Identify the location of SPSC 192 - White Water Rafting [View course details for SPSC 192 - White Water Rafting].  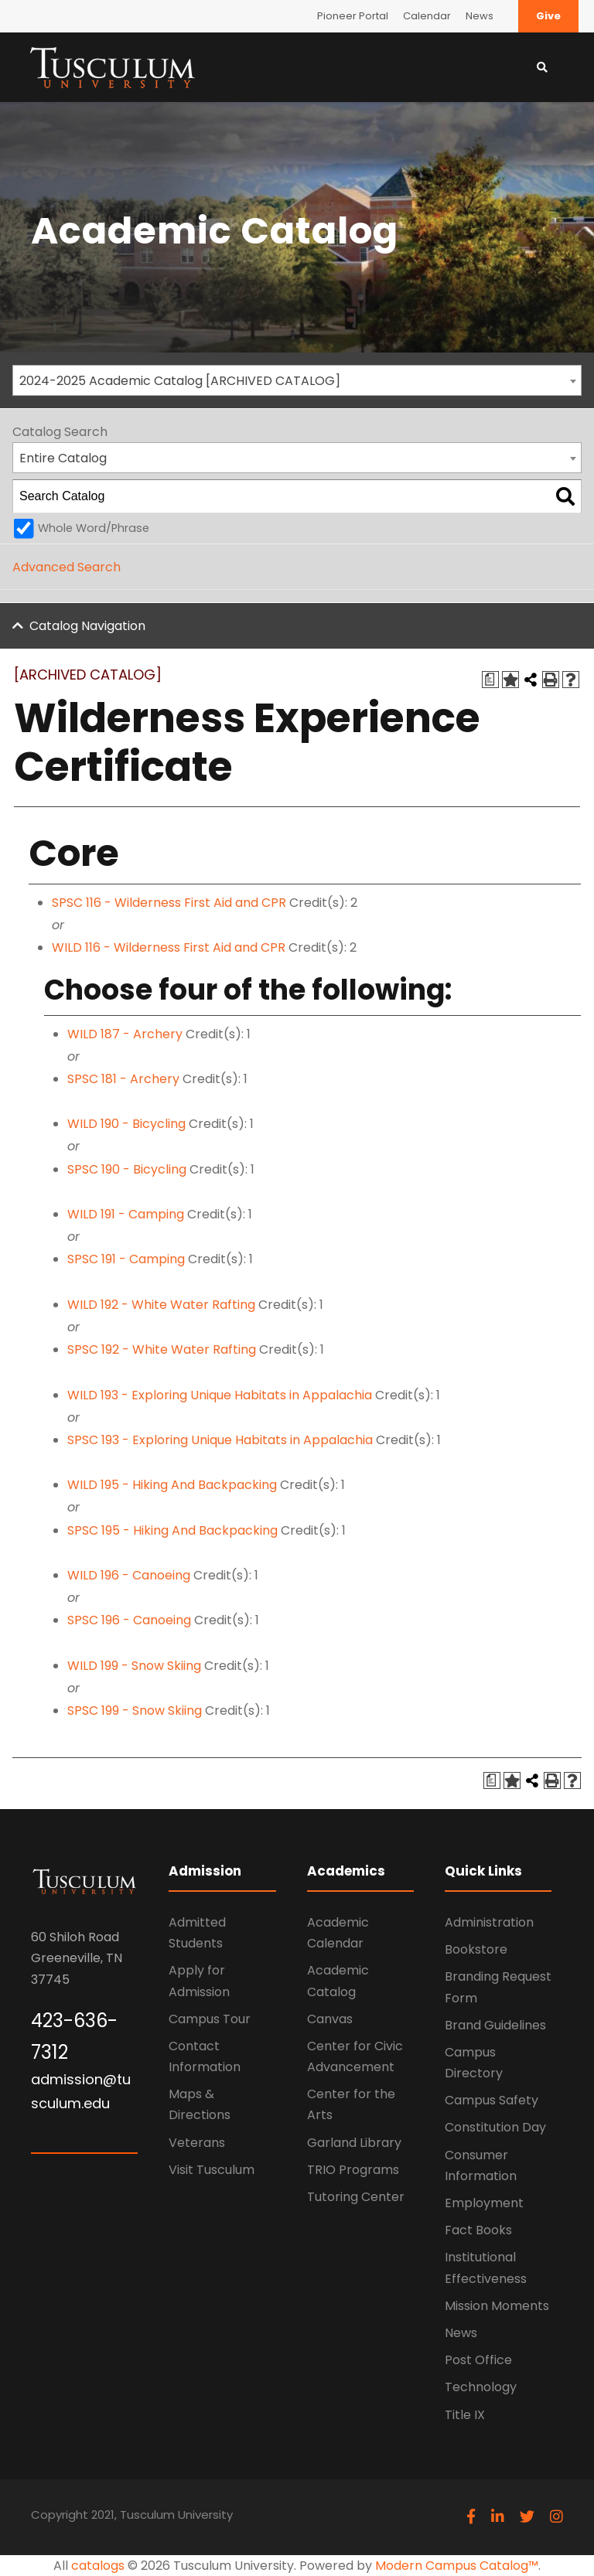
(161, 1349).